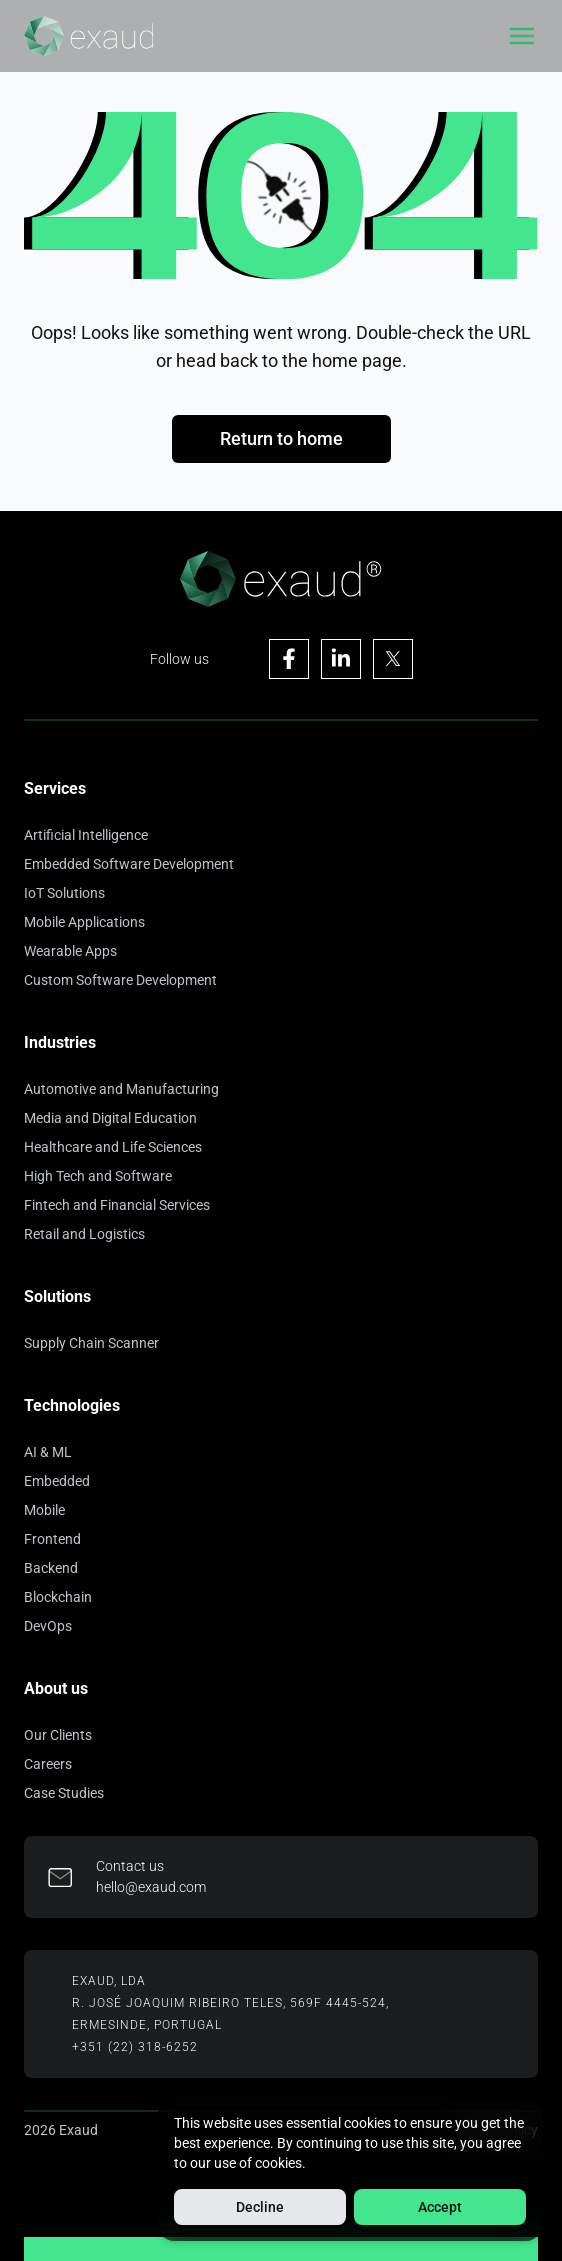 This screenshot has width=562, height=2261. Describe the element at coordinates (60, 1042) in the screenshot. I see `Industries` at that location.